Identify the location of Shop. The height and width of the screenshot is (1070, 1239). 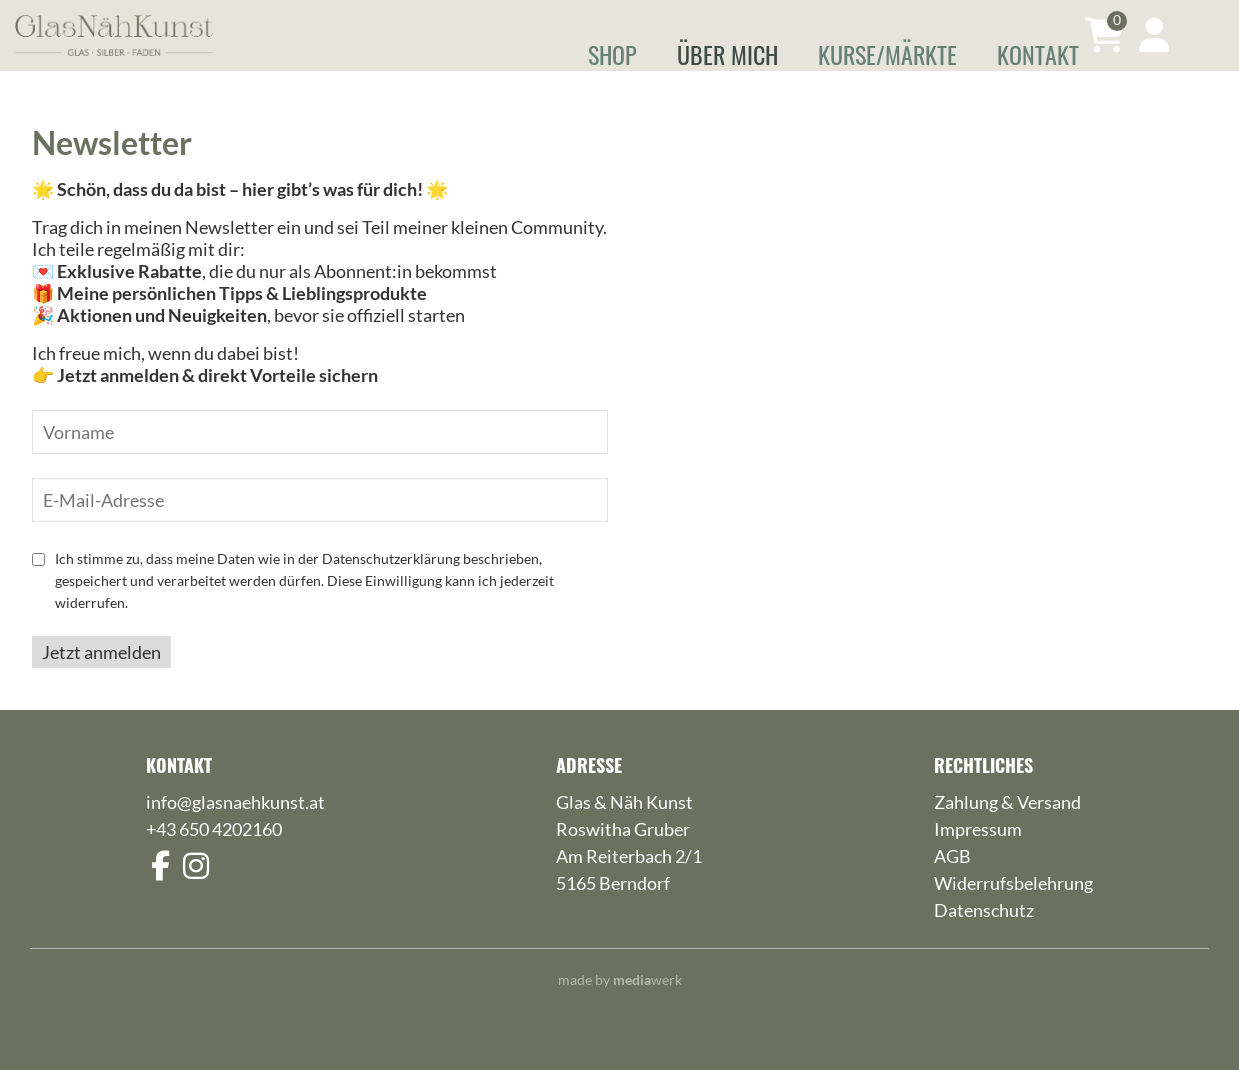
(612, 54).